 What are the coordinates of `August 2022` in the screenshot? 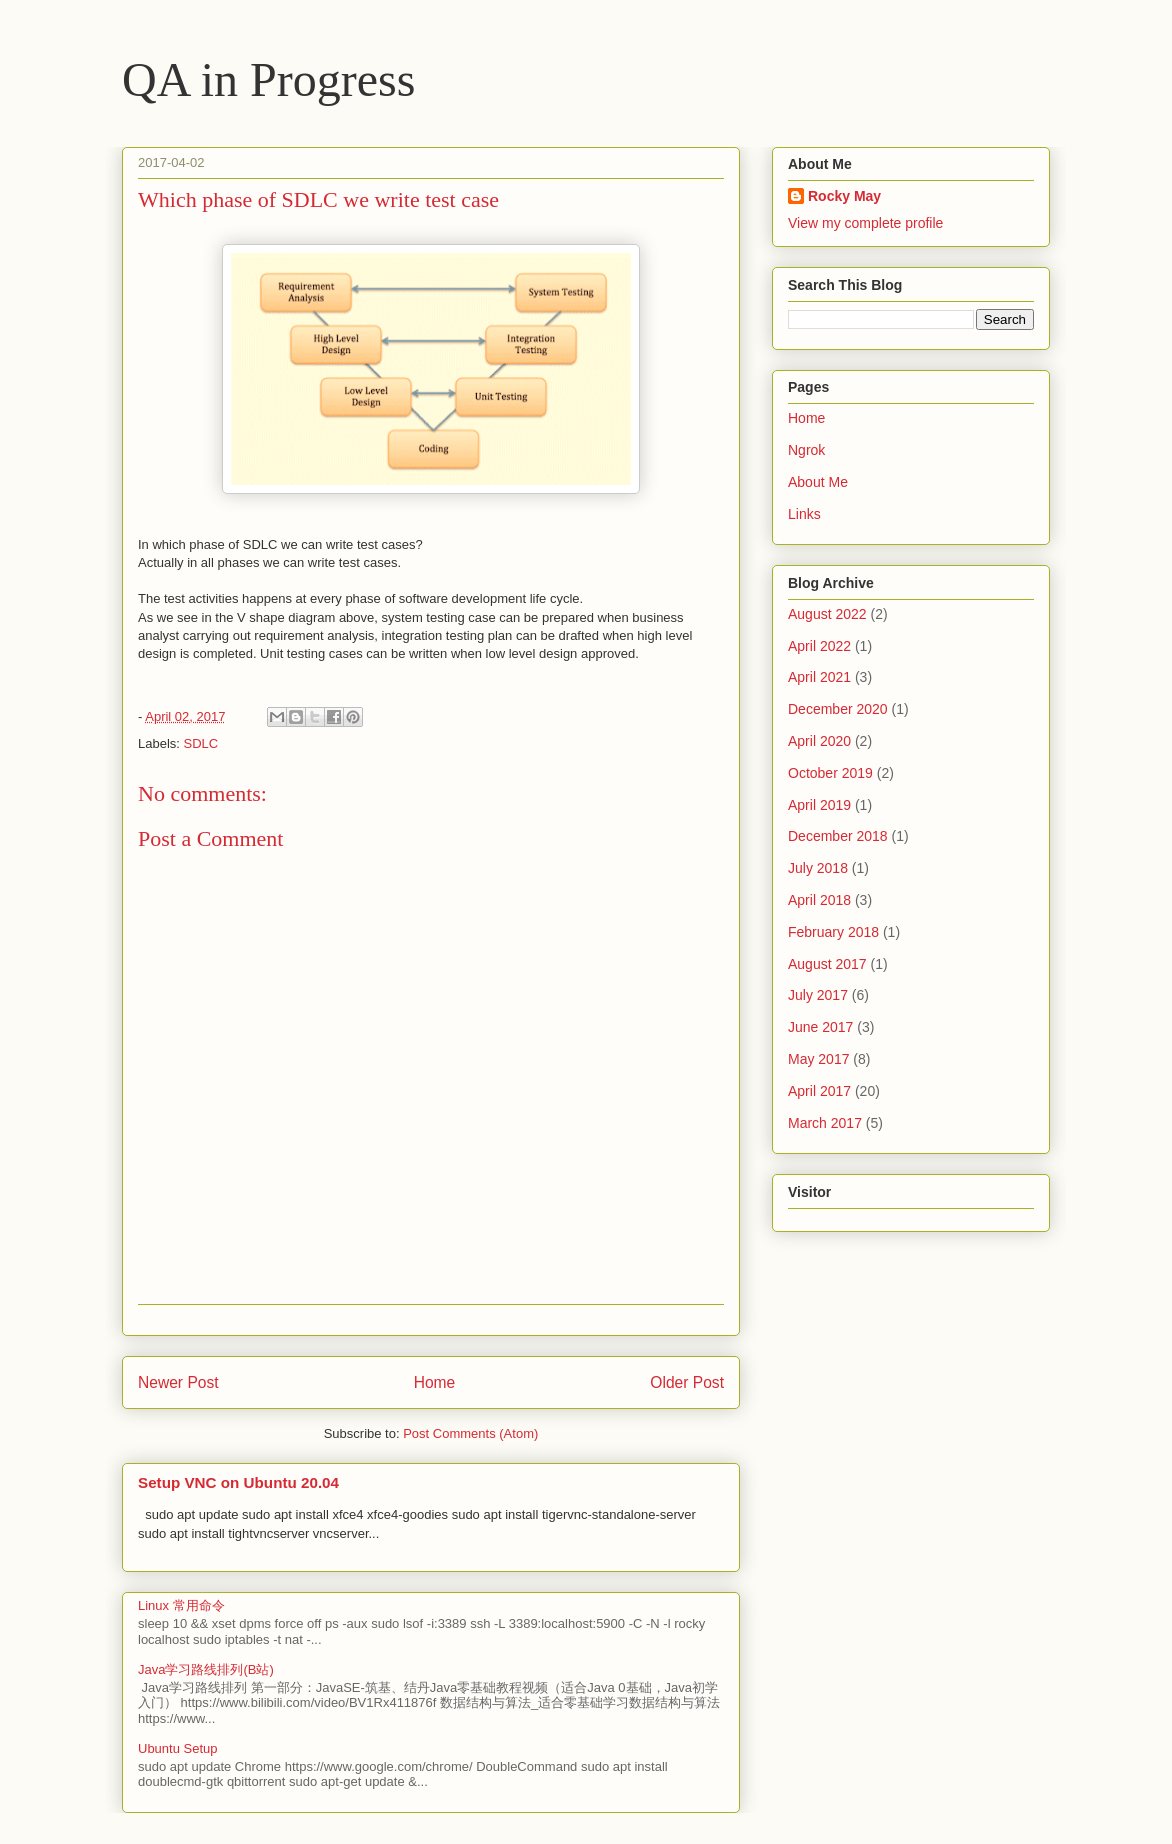 It's located at (827, 614).